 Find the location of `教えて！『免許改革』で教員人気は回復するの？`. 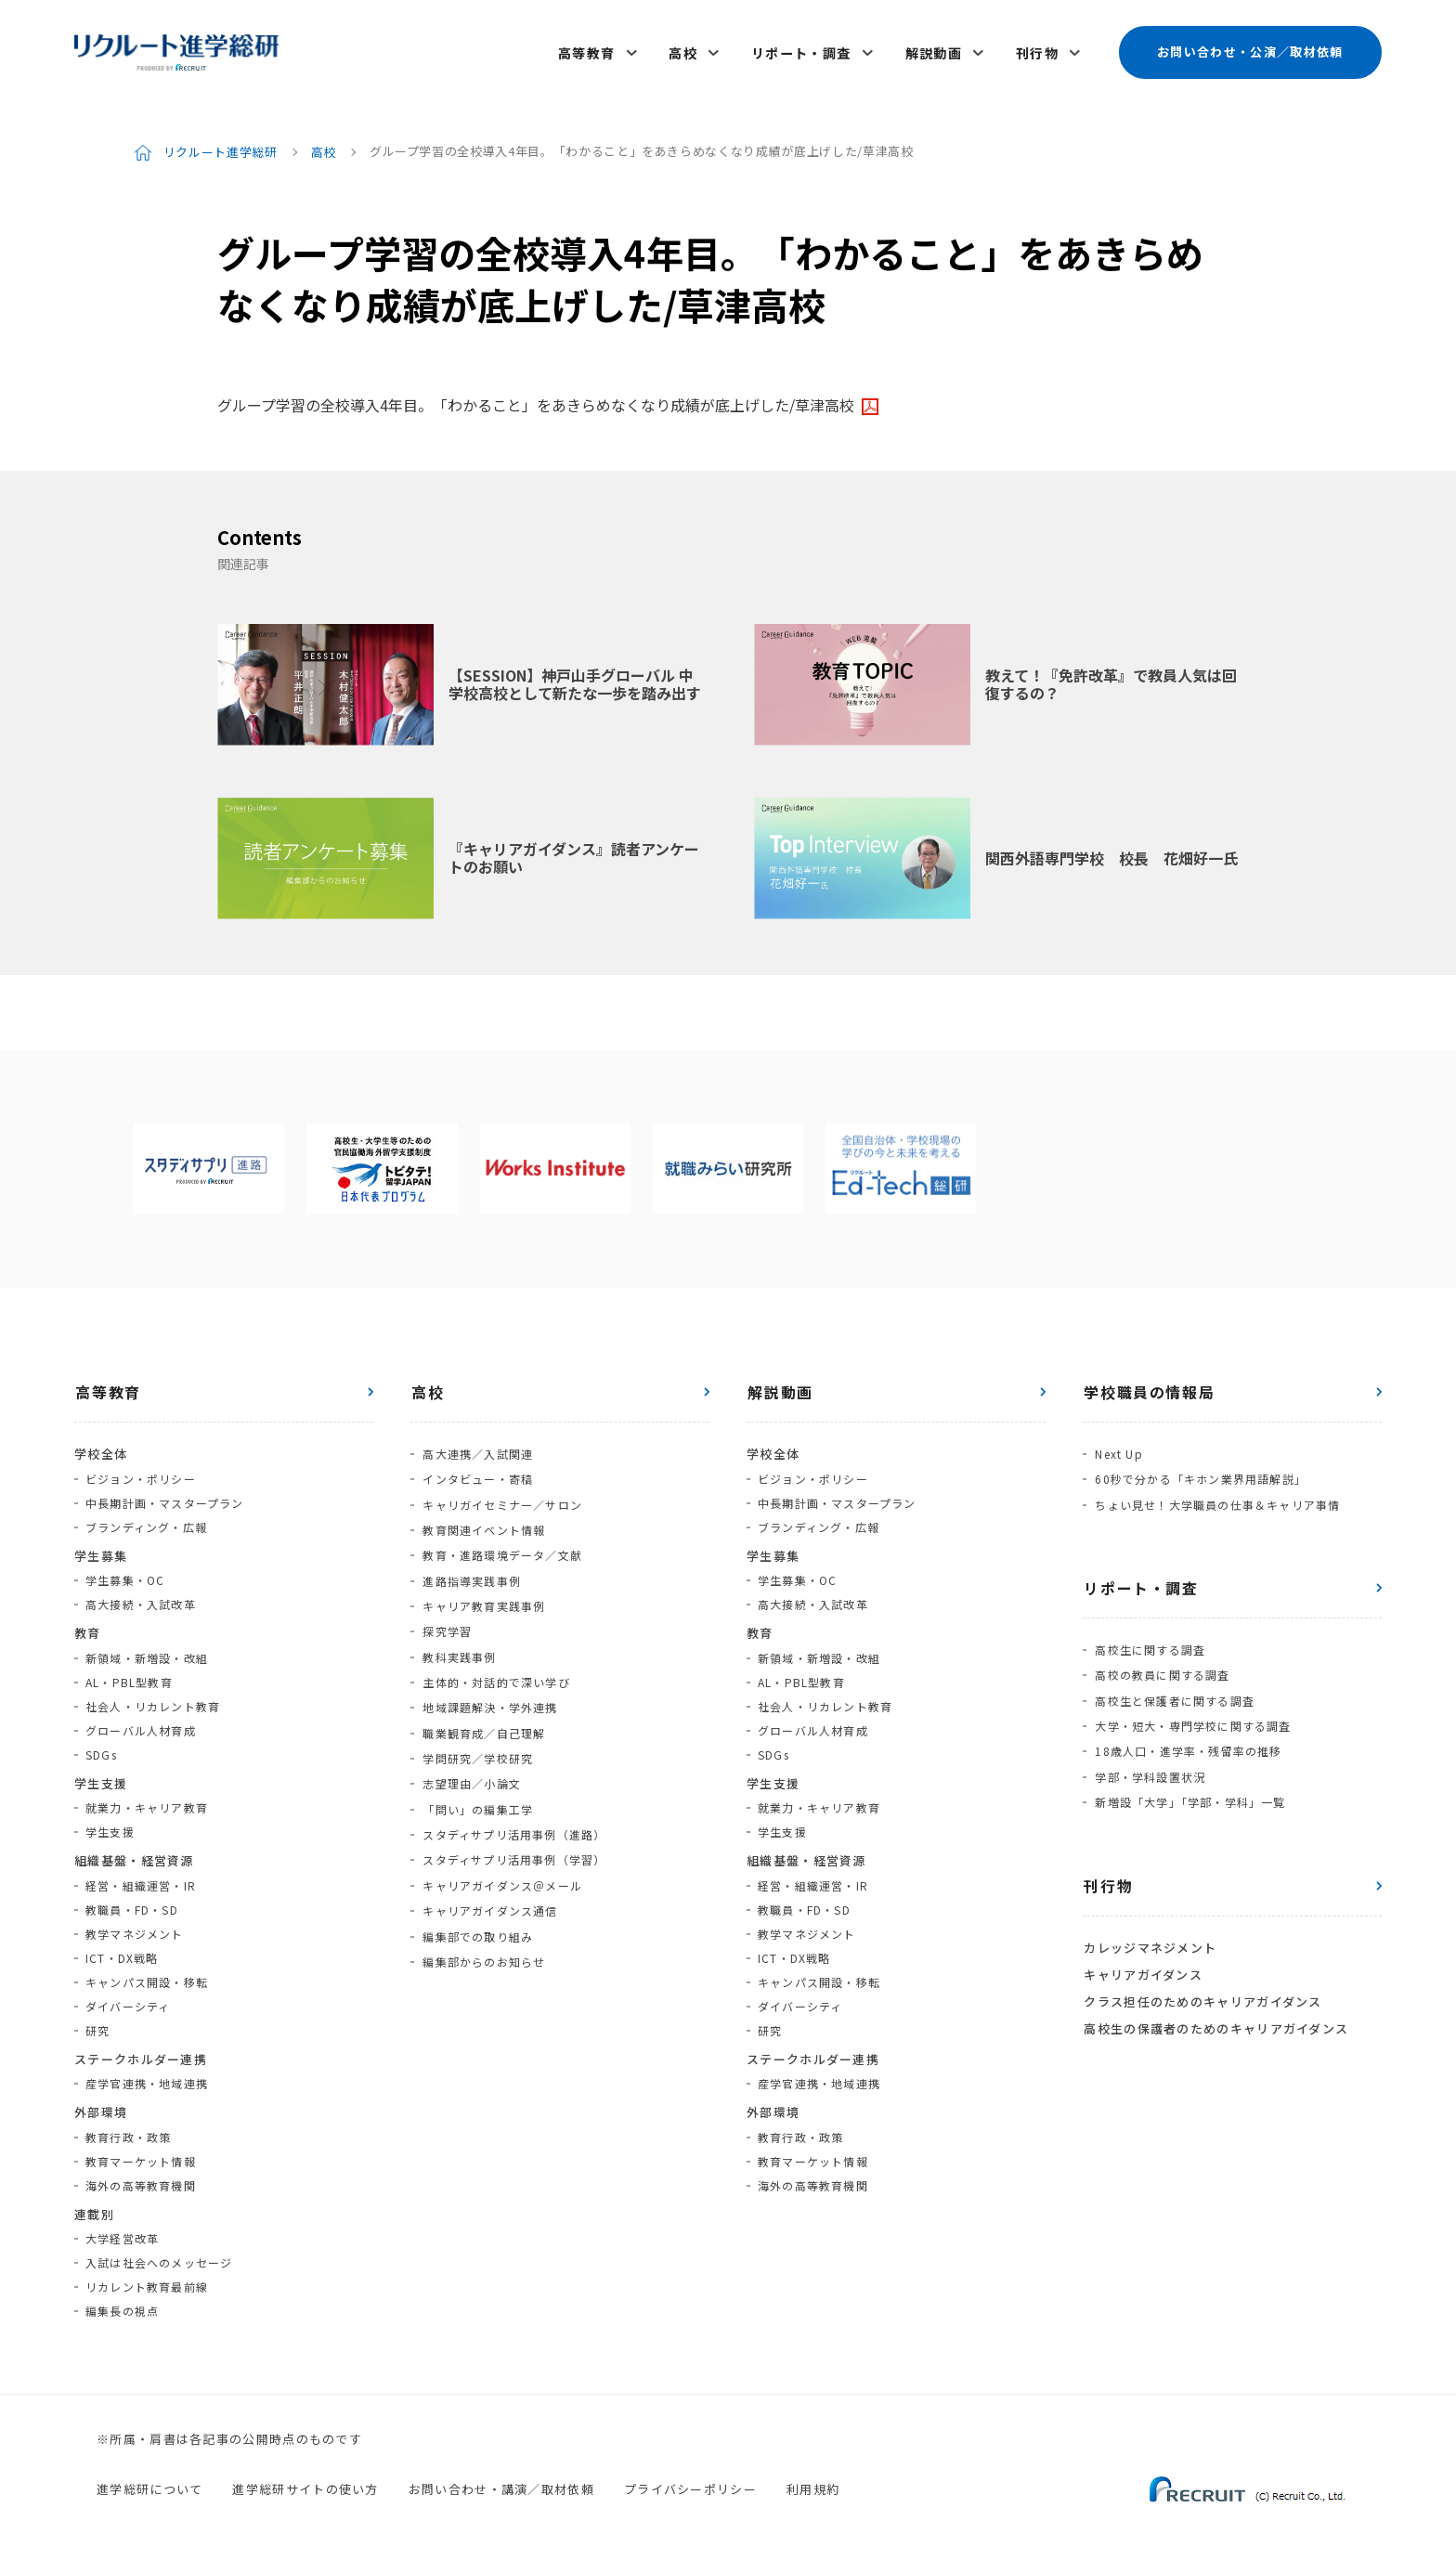

教えて！『免許改革』で教員人気は回復するの？ is located at coordinates (1111, 675).